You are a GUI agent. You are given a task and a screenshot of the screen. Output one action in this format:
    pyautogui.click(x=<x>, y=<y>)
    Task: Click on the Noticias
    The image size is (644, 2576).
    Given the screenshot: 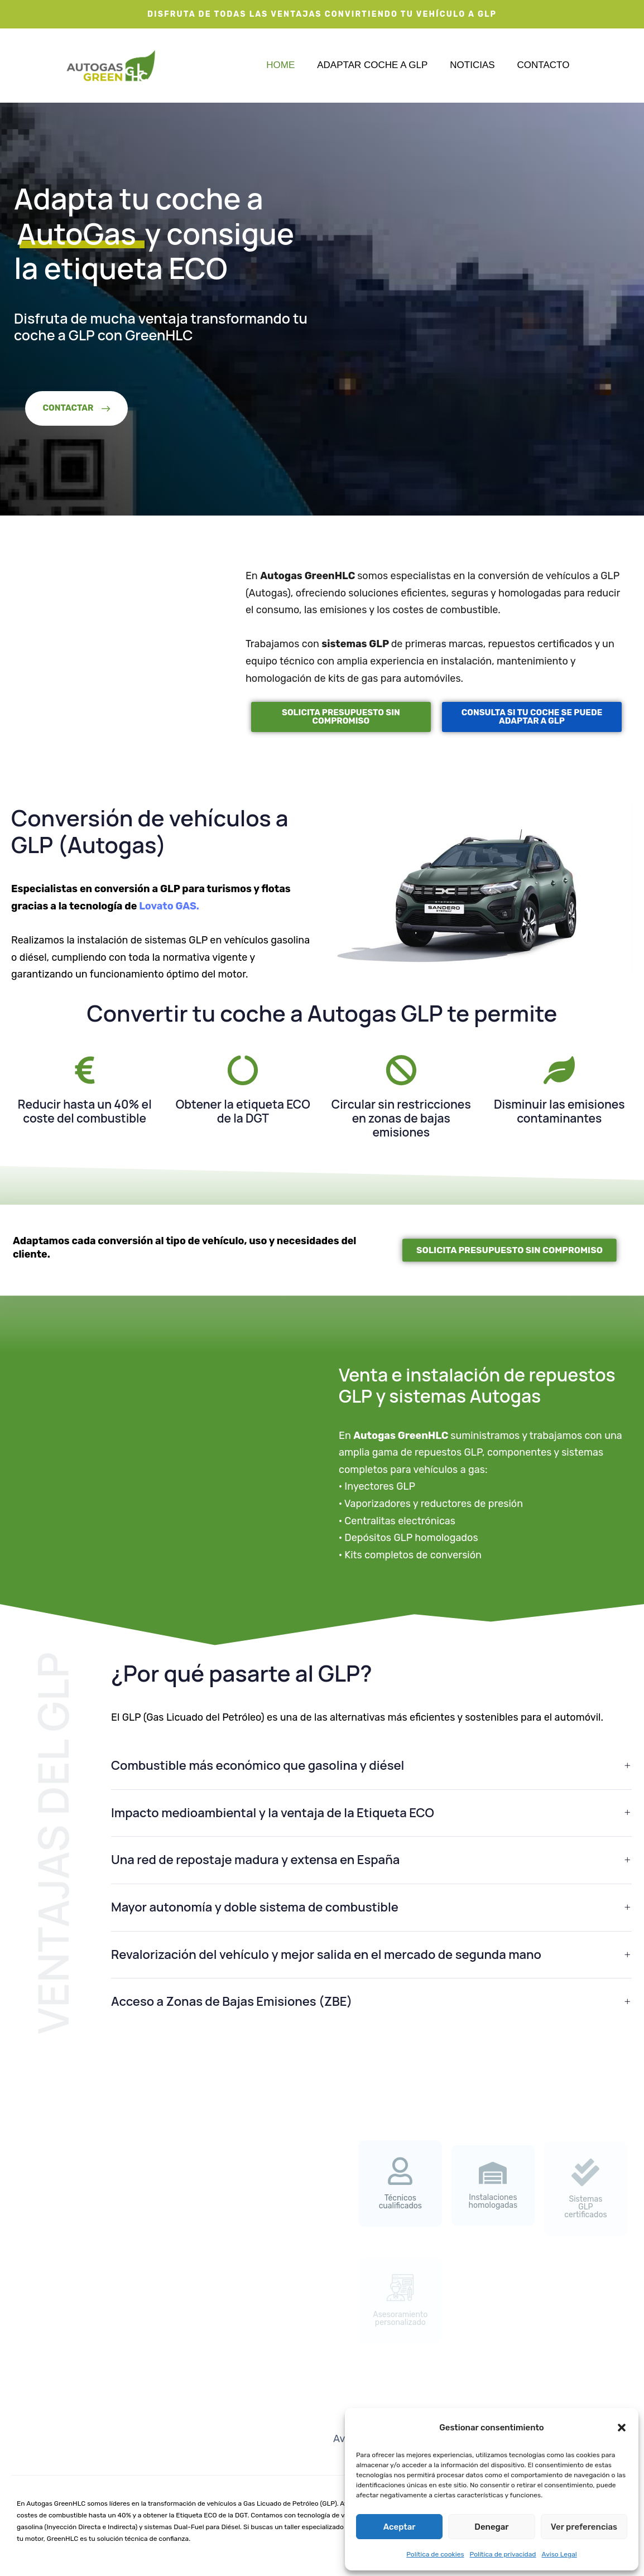 What is the action you would take?
    pyautogui.click(x=472, y=65)
    